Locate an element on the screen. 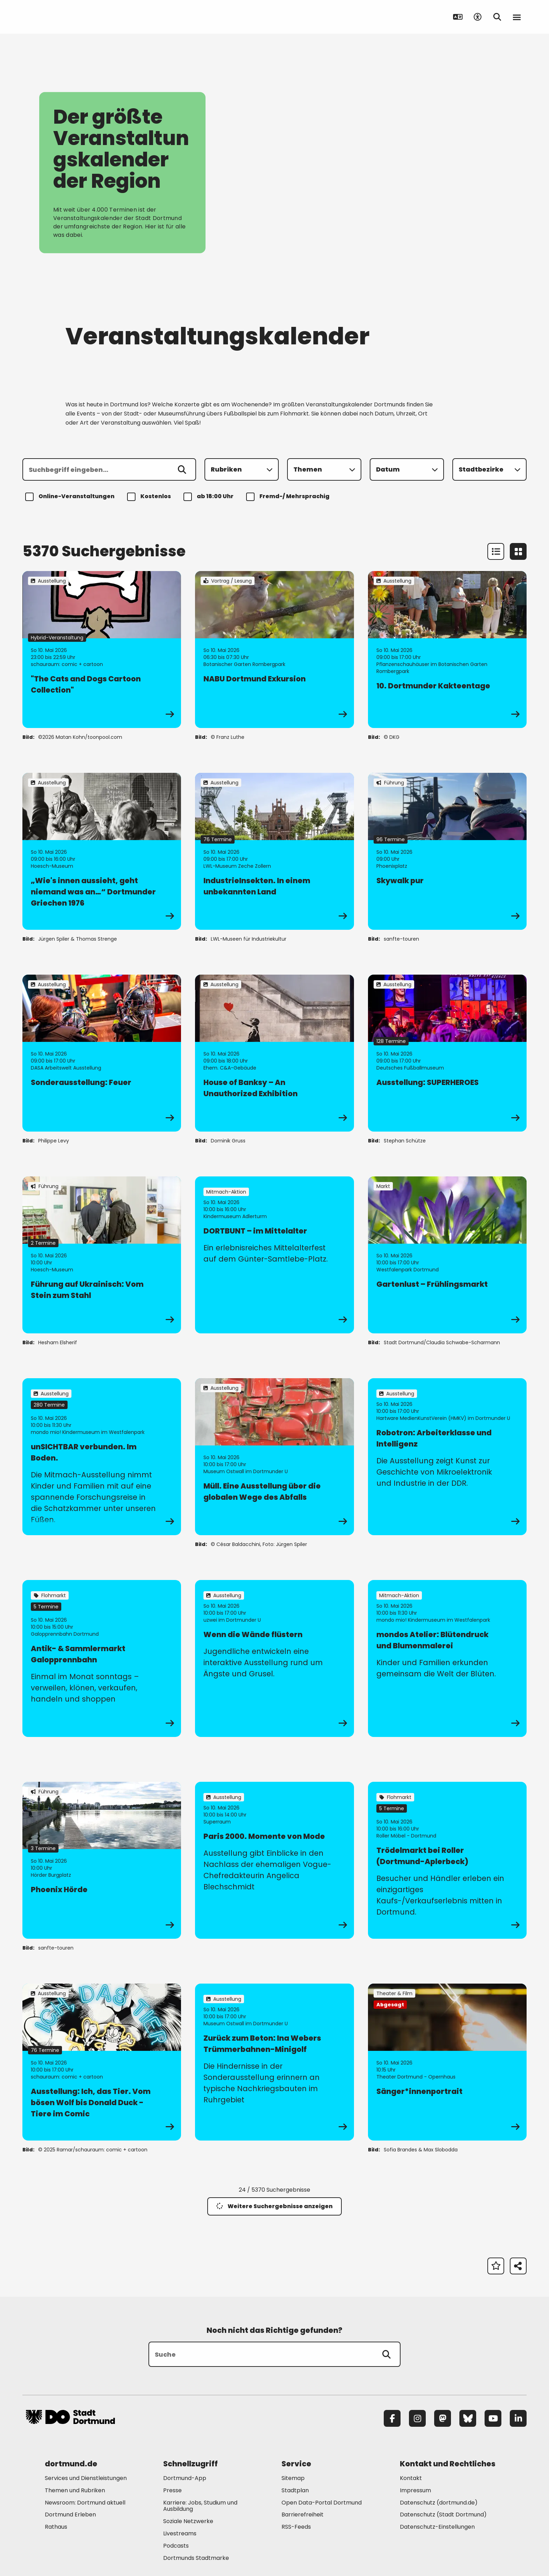  Soziale Netzwerke [Mehr zu "Soziale Netzwerke"] is located at coordinates (188, 2521).